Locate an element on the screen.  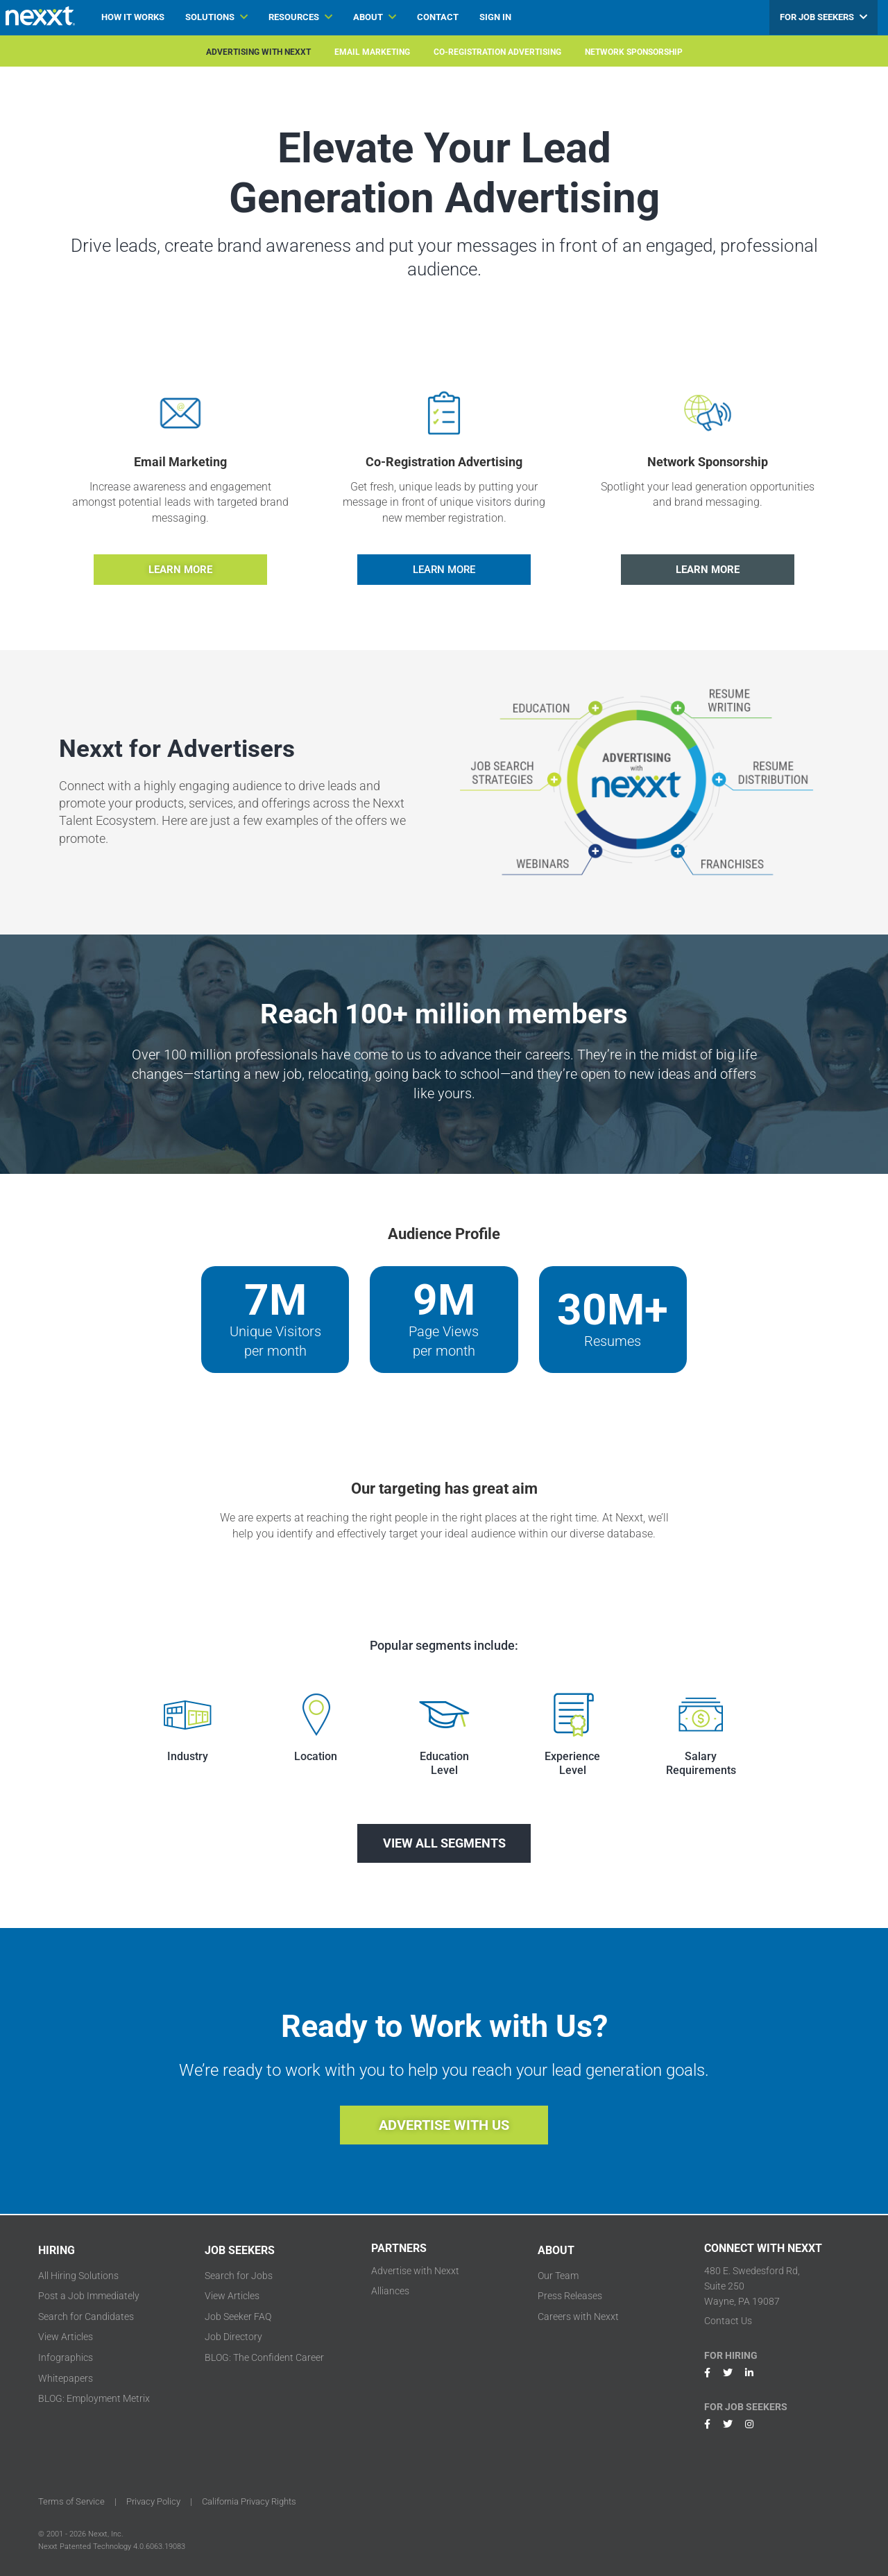
Nexxt Patented Technology is located at coordinates (84, 2546).